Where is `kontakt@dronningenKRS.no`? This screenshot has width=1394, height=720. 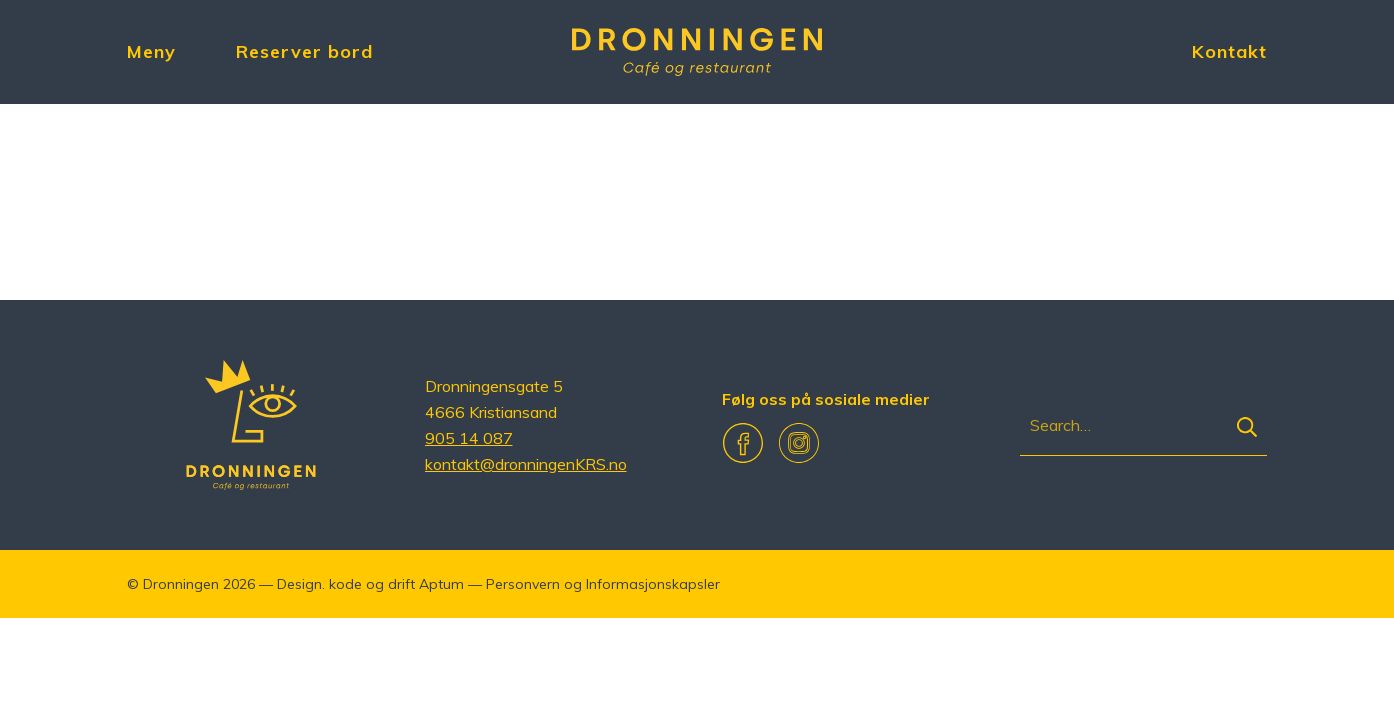
kontakt@dronningenKRS.no is located at coordinates (526, 464).